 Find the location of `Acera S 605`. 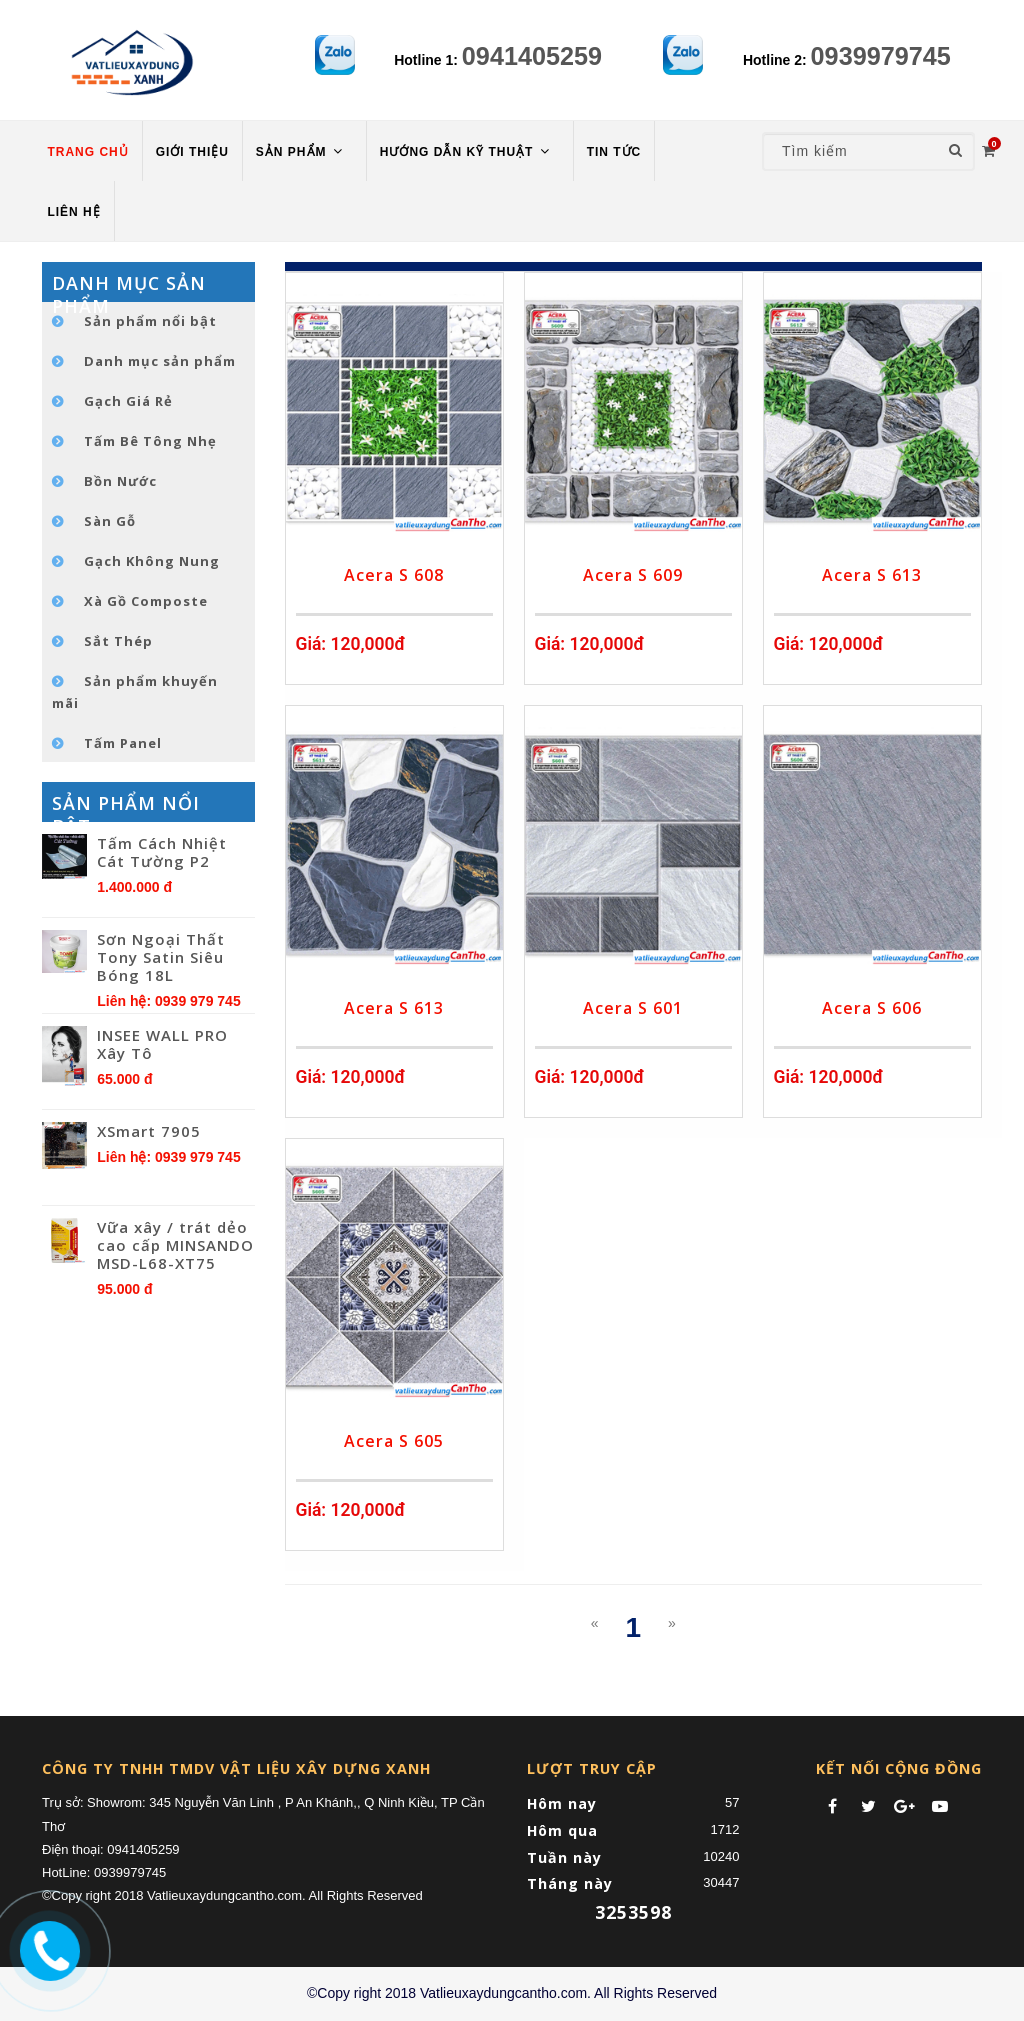

Acera S 605 is located at coordinates (394, 1441).